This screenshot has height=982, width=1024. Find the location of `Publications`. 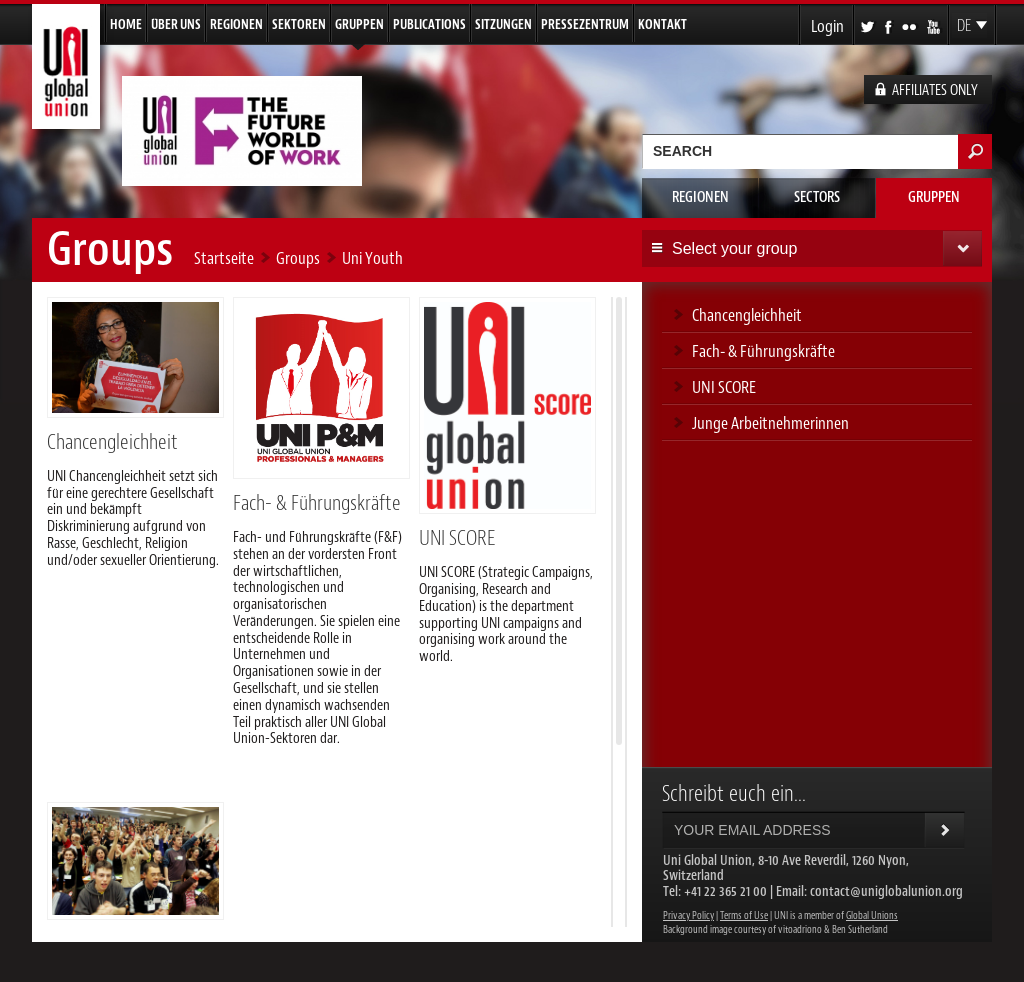

Publications is located at coordinates (429, 24).